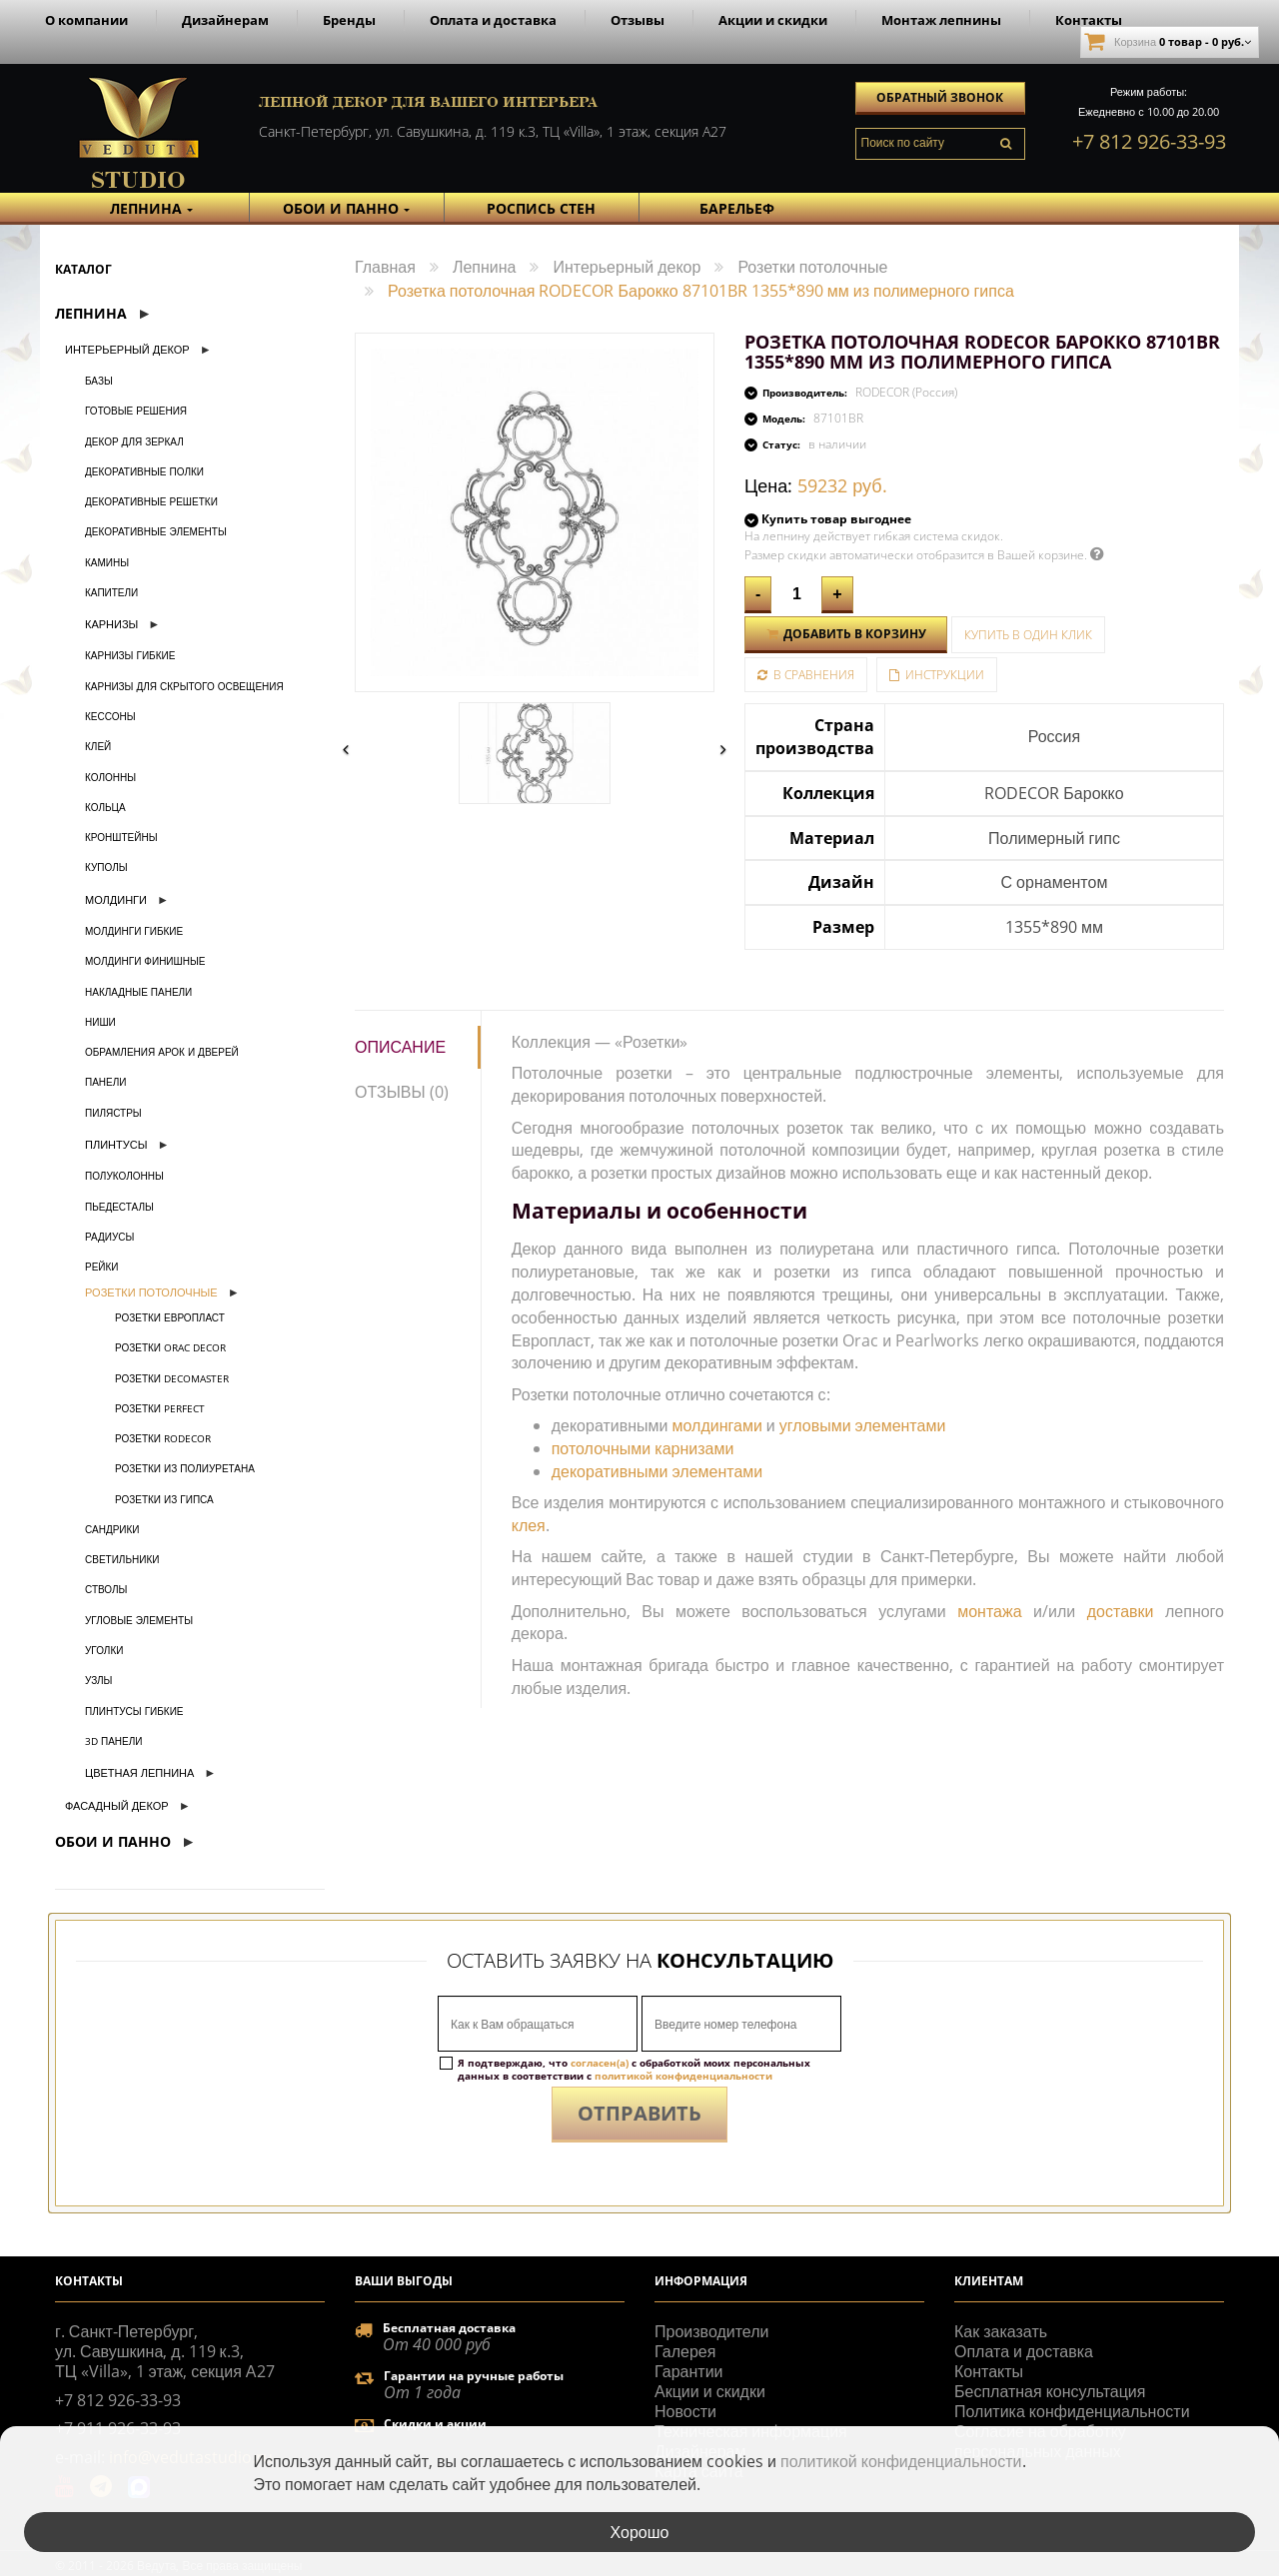  Describe the element at coordinates (170, 1317) in the screenshot. I see `Розетки Европласт` at that location.